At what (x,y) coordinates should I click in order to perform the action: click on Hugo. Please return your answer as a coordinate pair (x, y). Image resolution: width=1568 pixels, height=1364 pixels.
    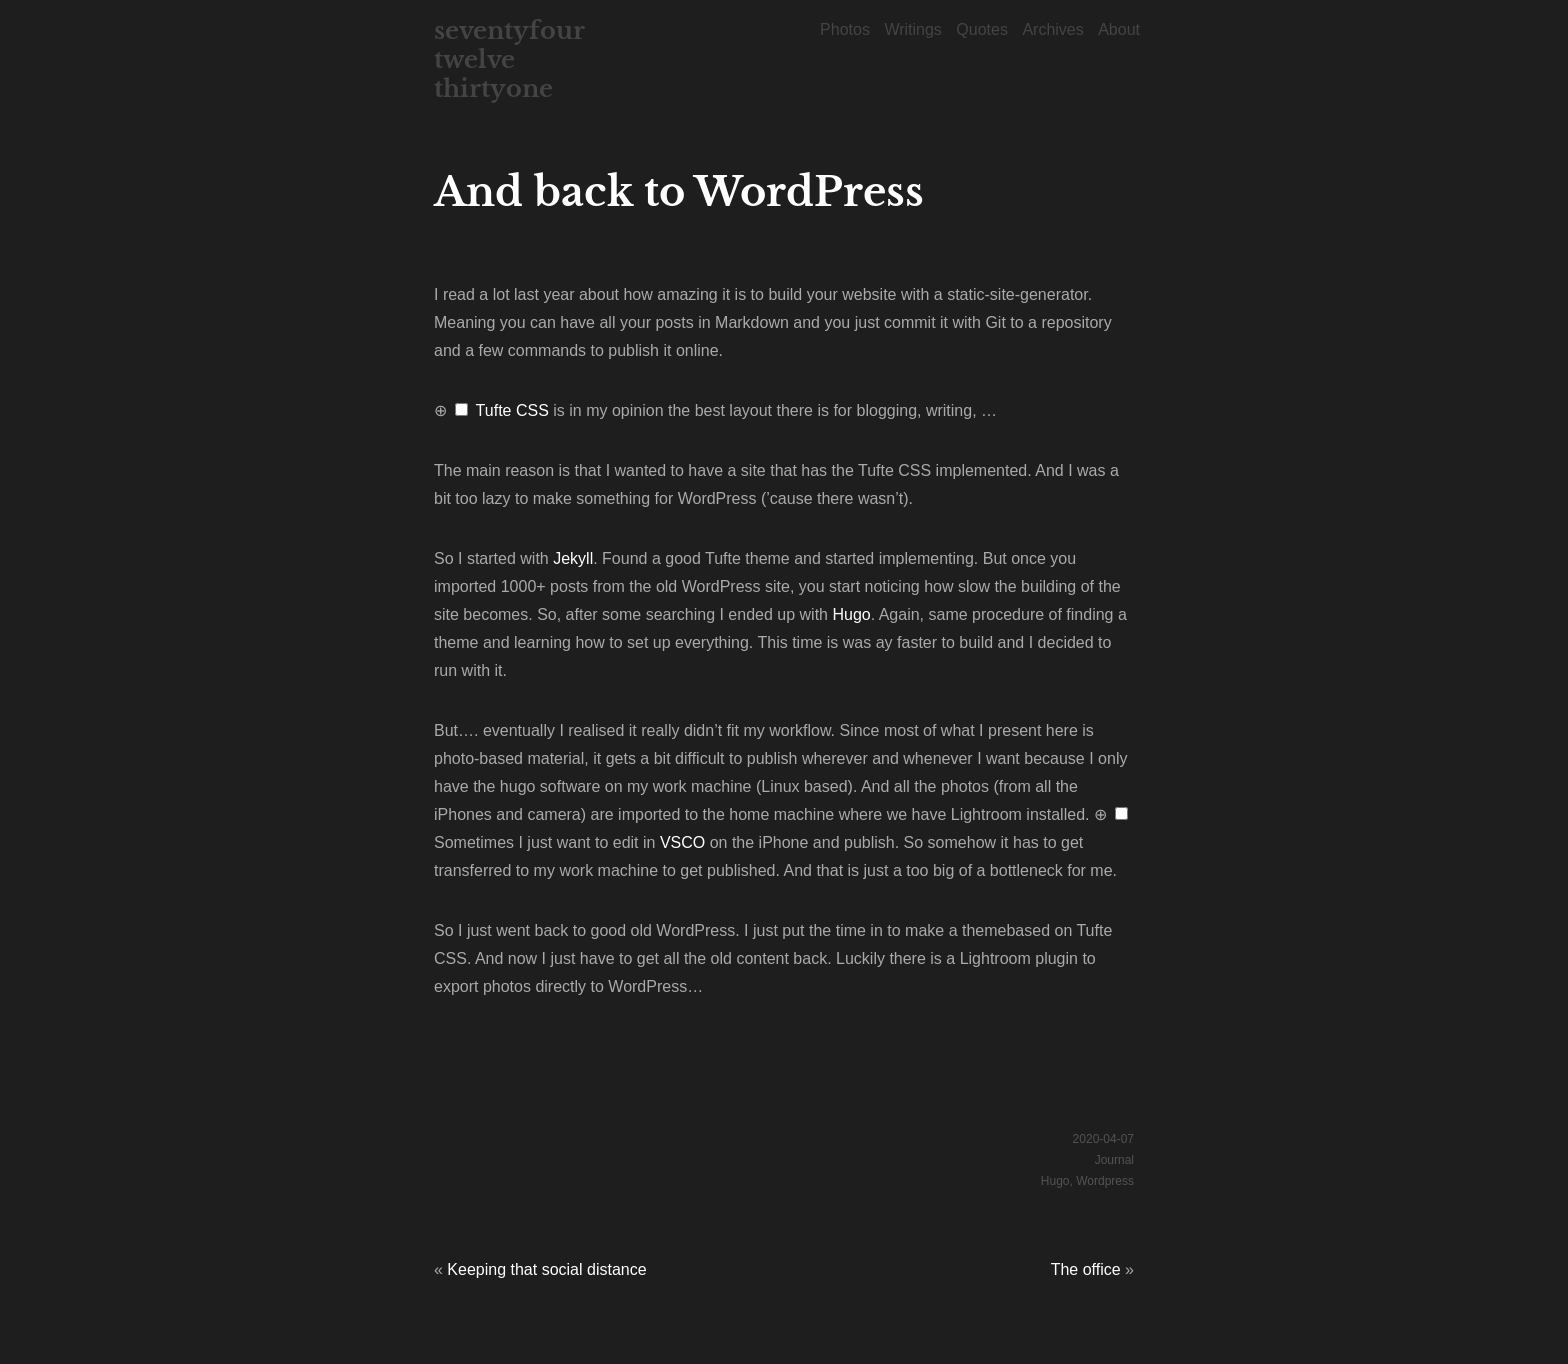
    Looking at the image, I should click on (851, 614).